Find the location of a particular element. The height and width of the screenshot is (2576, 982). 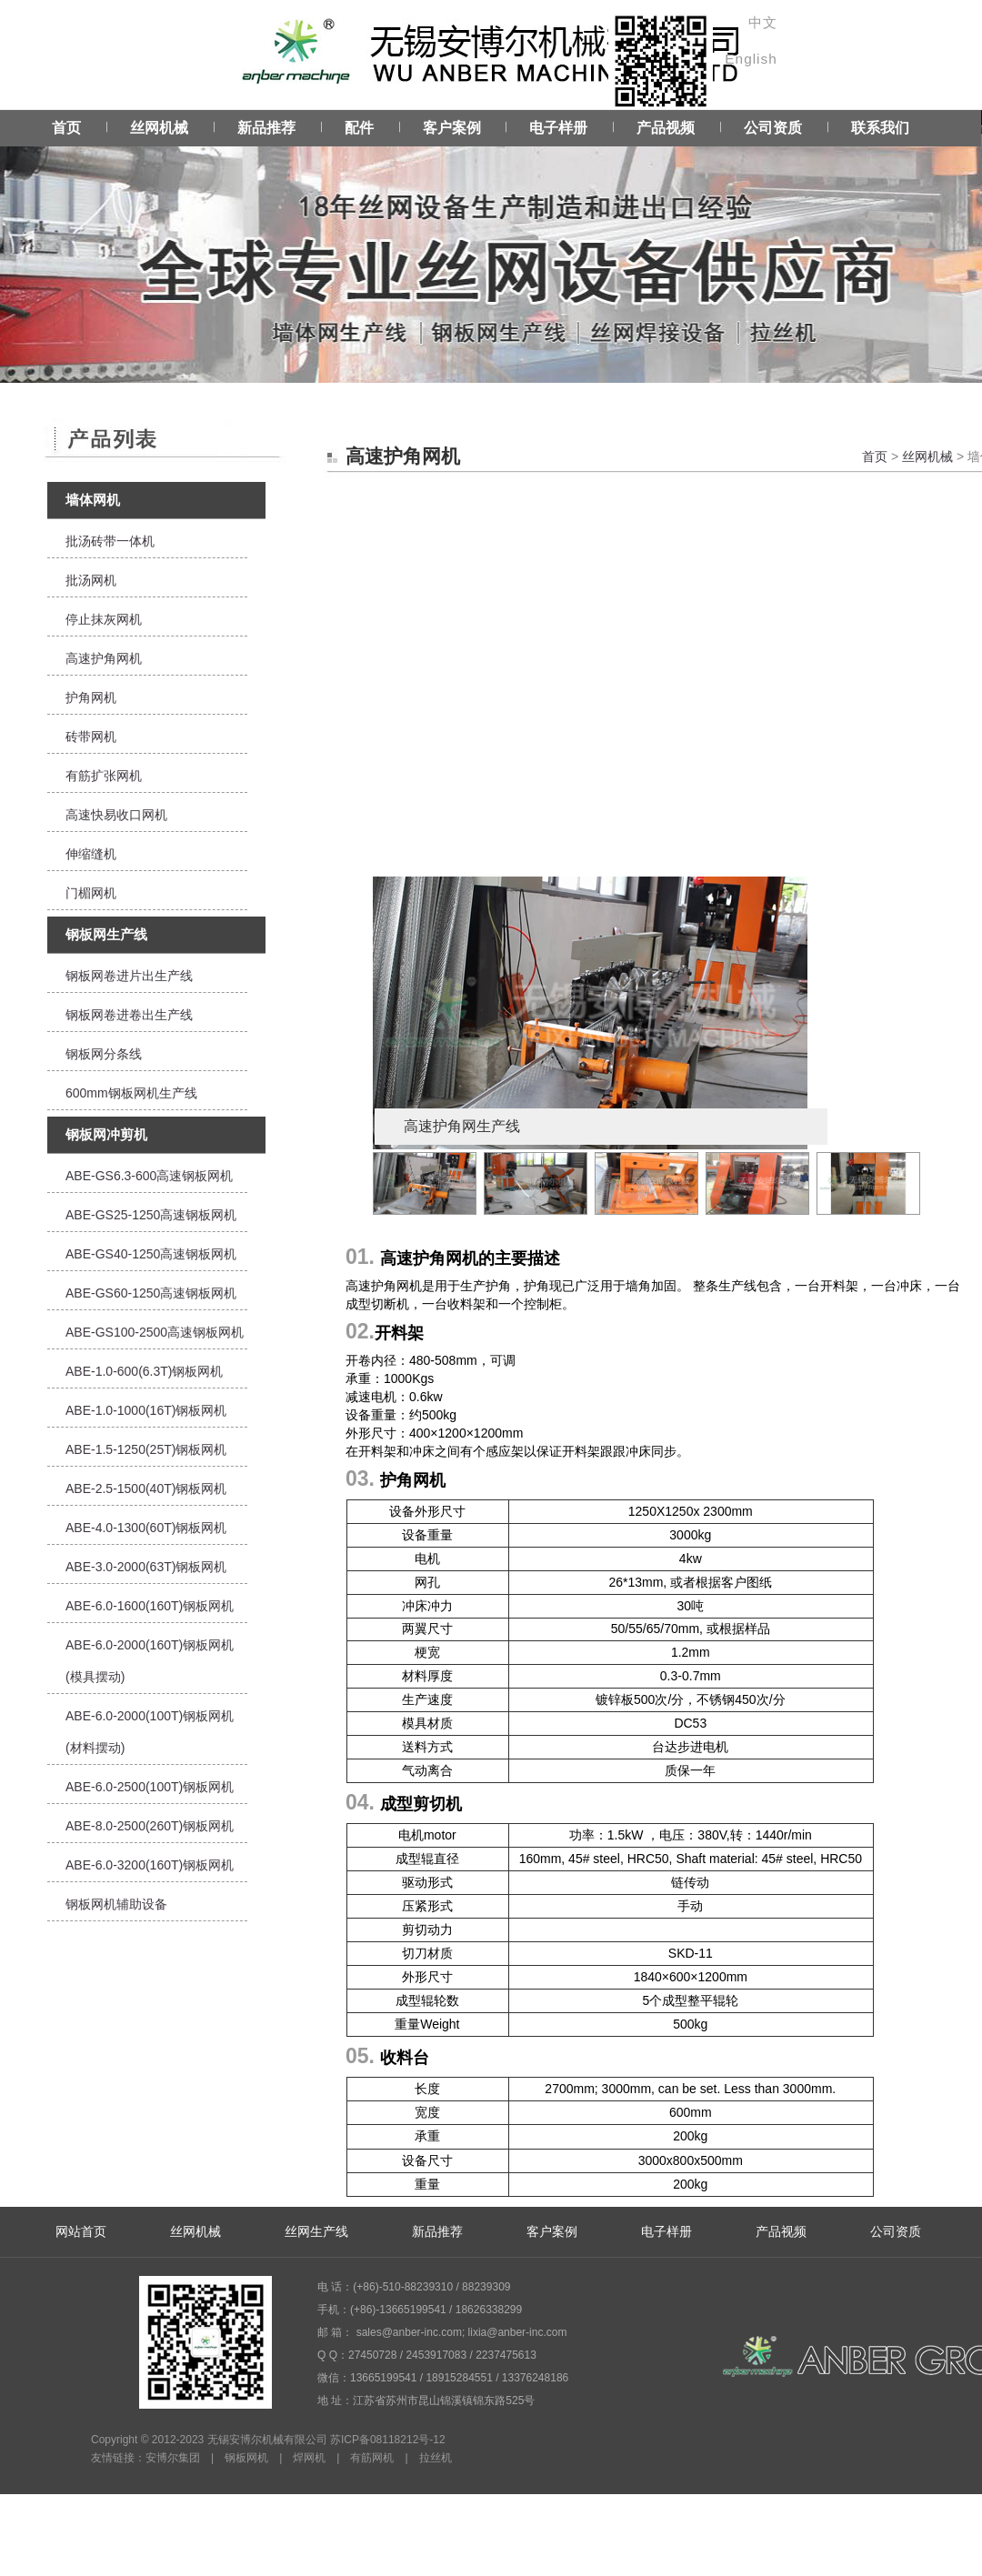

ABE-1.5-1250(25T)钢板网机 is located at coordinates (145, 1449).